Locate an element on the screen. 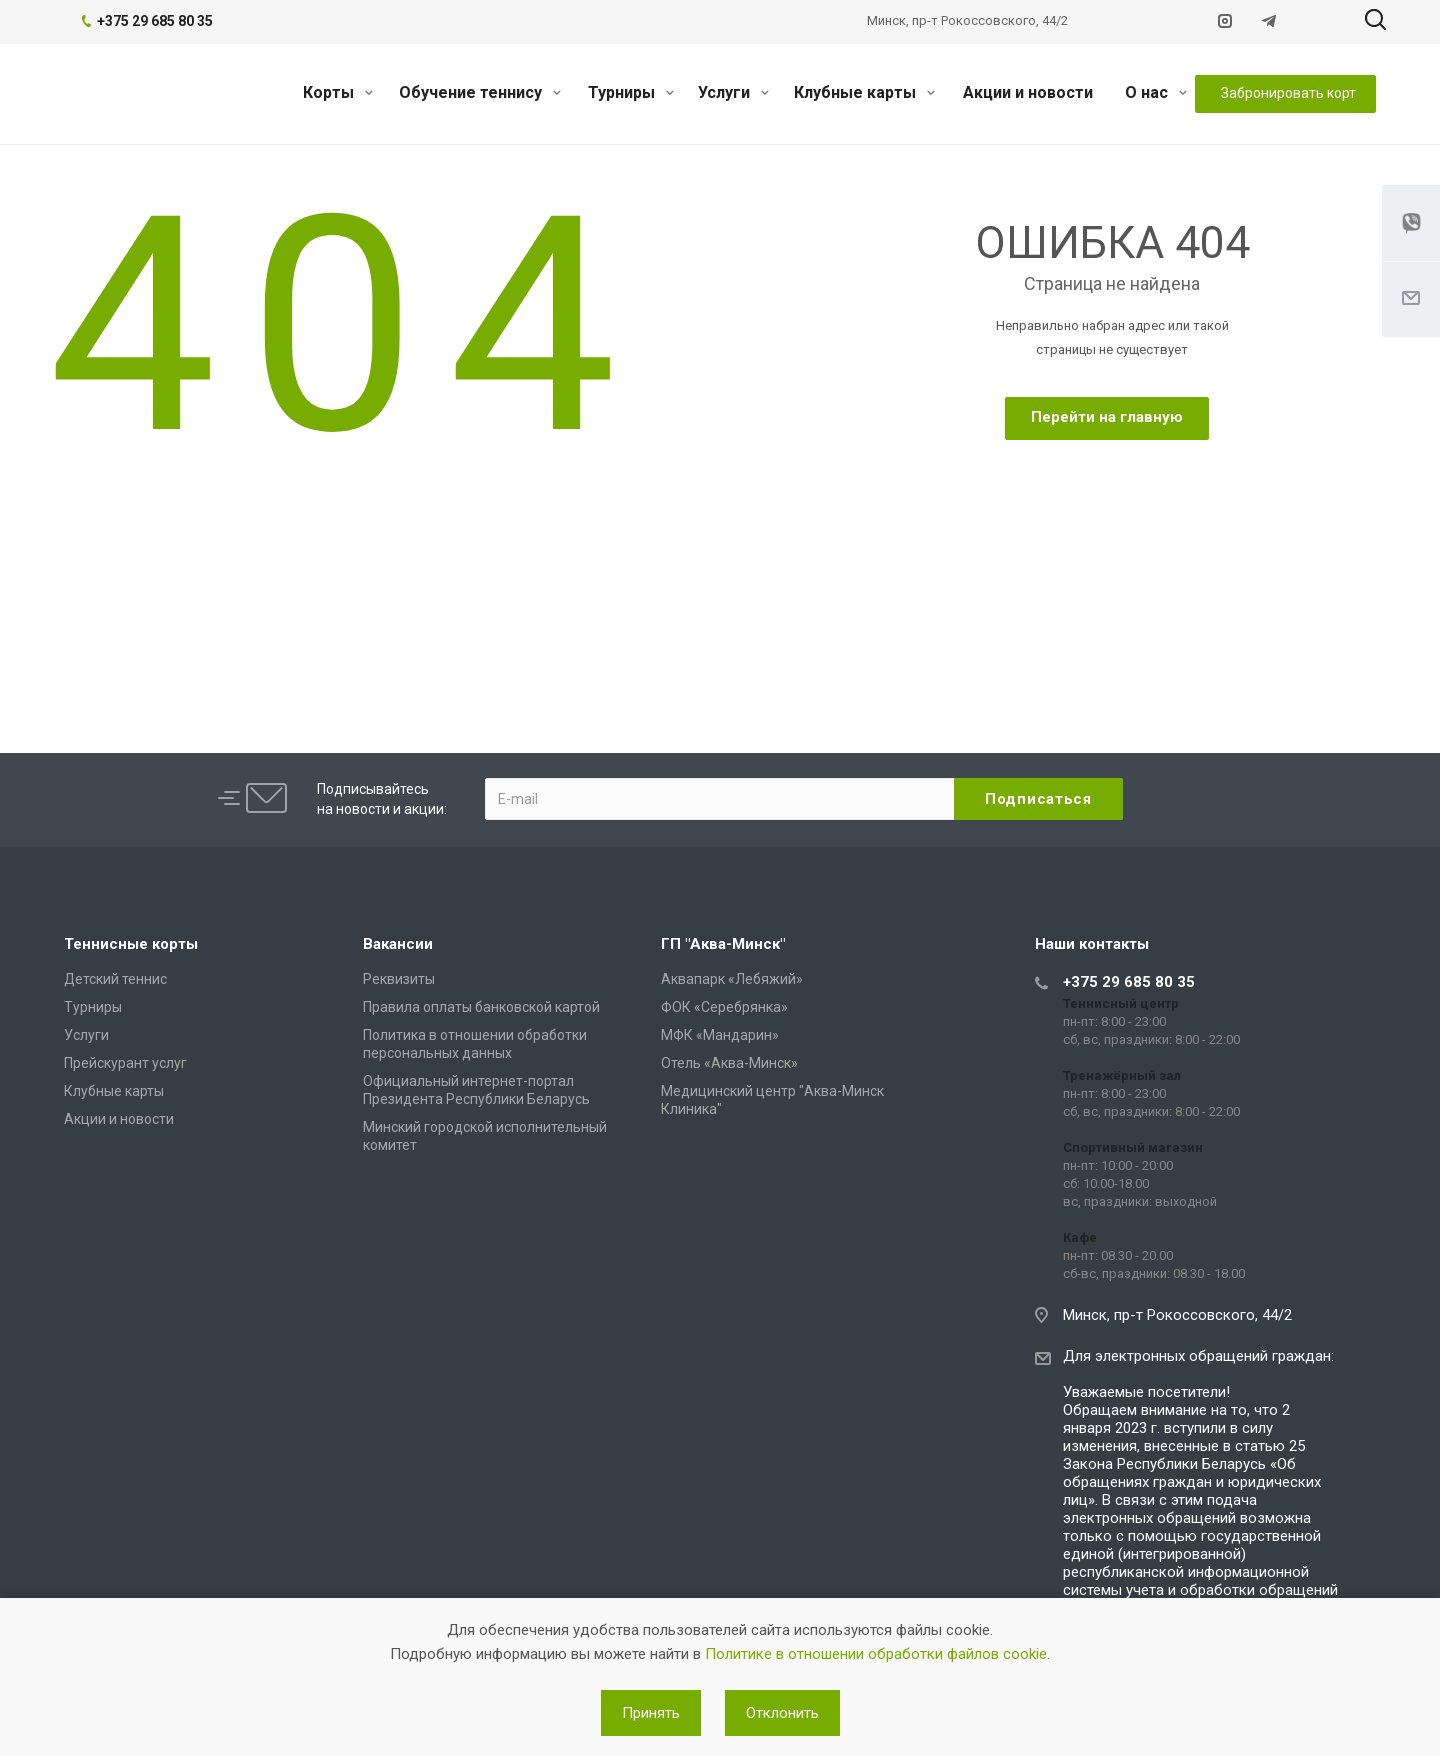 Image resolution: width=1440 pixels, height=1756 pixels. Услуги is located at coordinates (733, 92).